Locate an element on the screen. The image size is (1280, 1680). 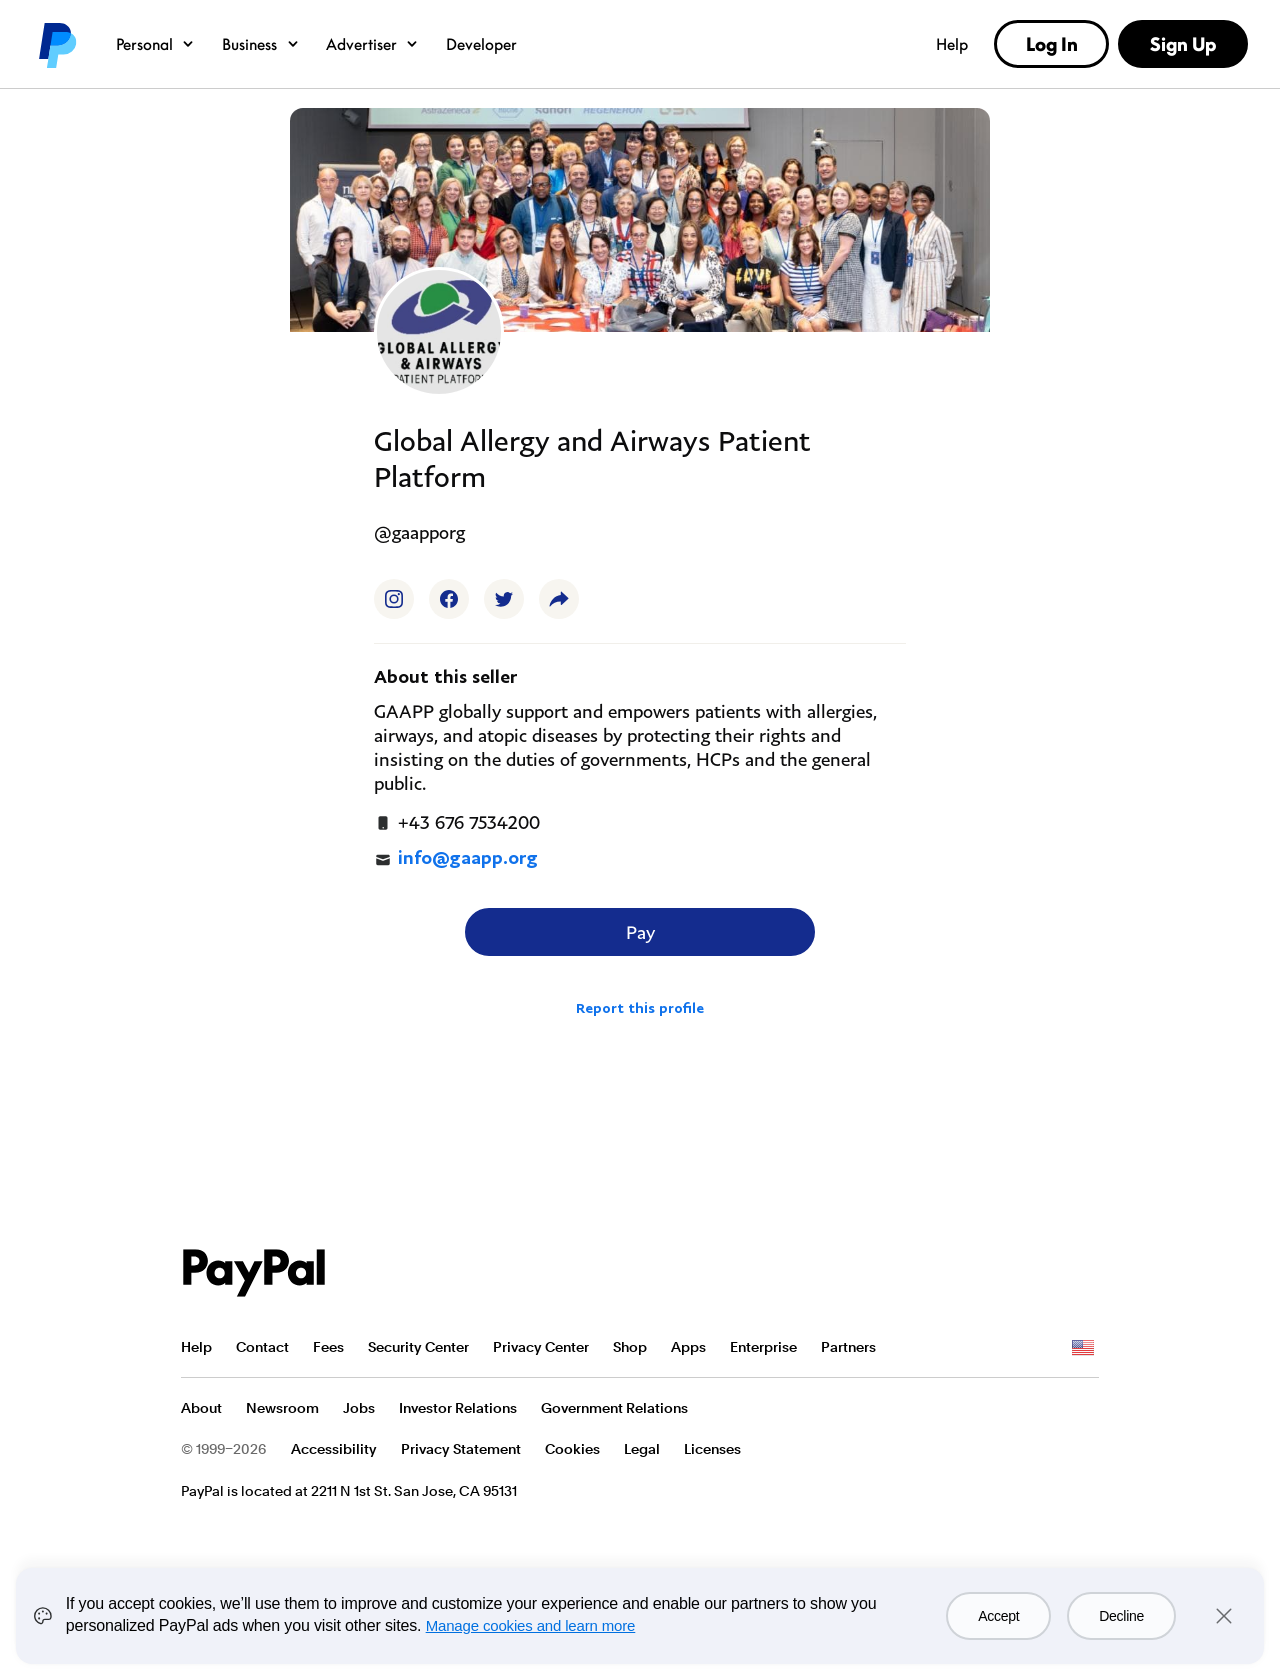
Jobs is located at coordinates (359, 1408).